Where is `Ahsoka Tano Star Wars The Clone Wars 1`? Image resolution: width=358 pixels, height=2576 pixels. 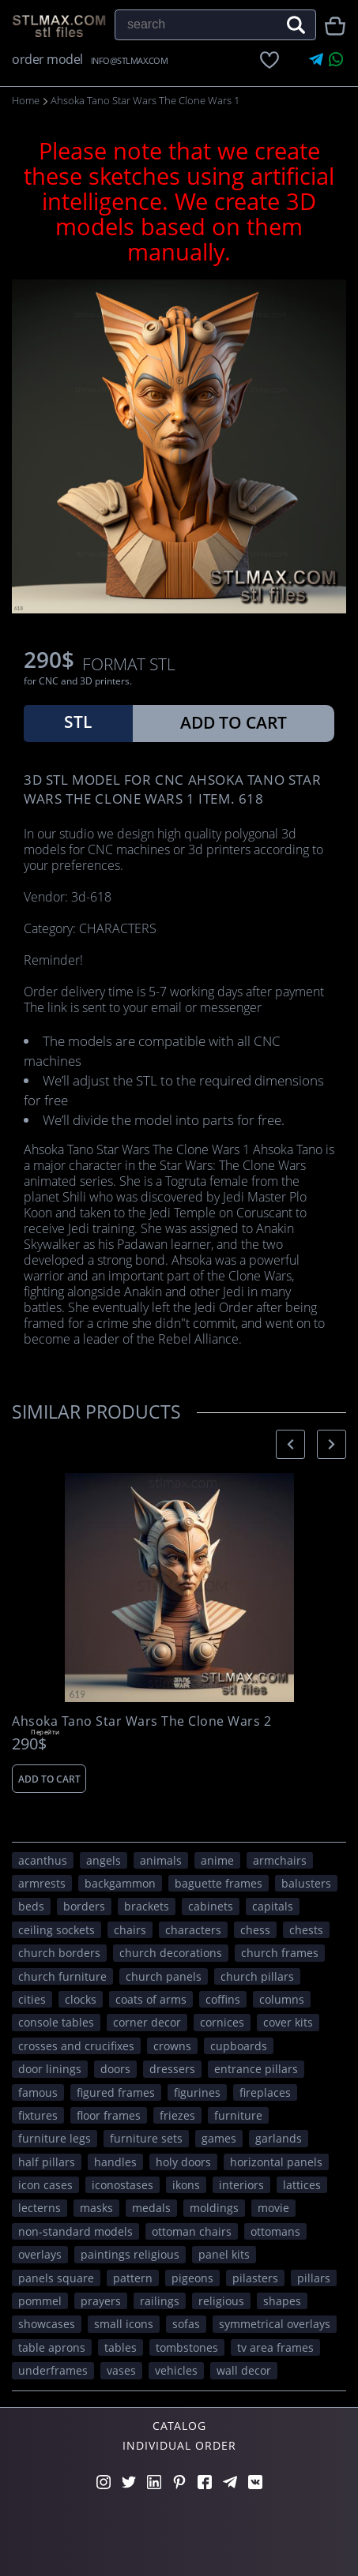 Ahsoka Tano Star Wars The Clone Wars 1 is located at coordinates (145, 100).